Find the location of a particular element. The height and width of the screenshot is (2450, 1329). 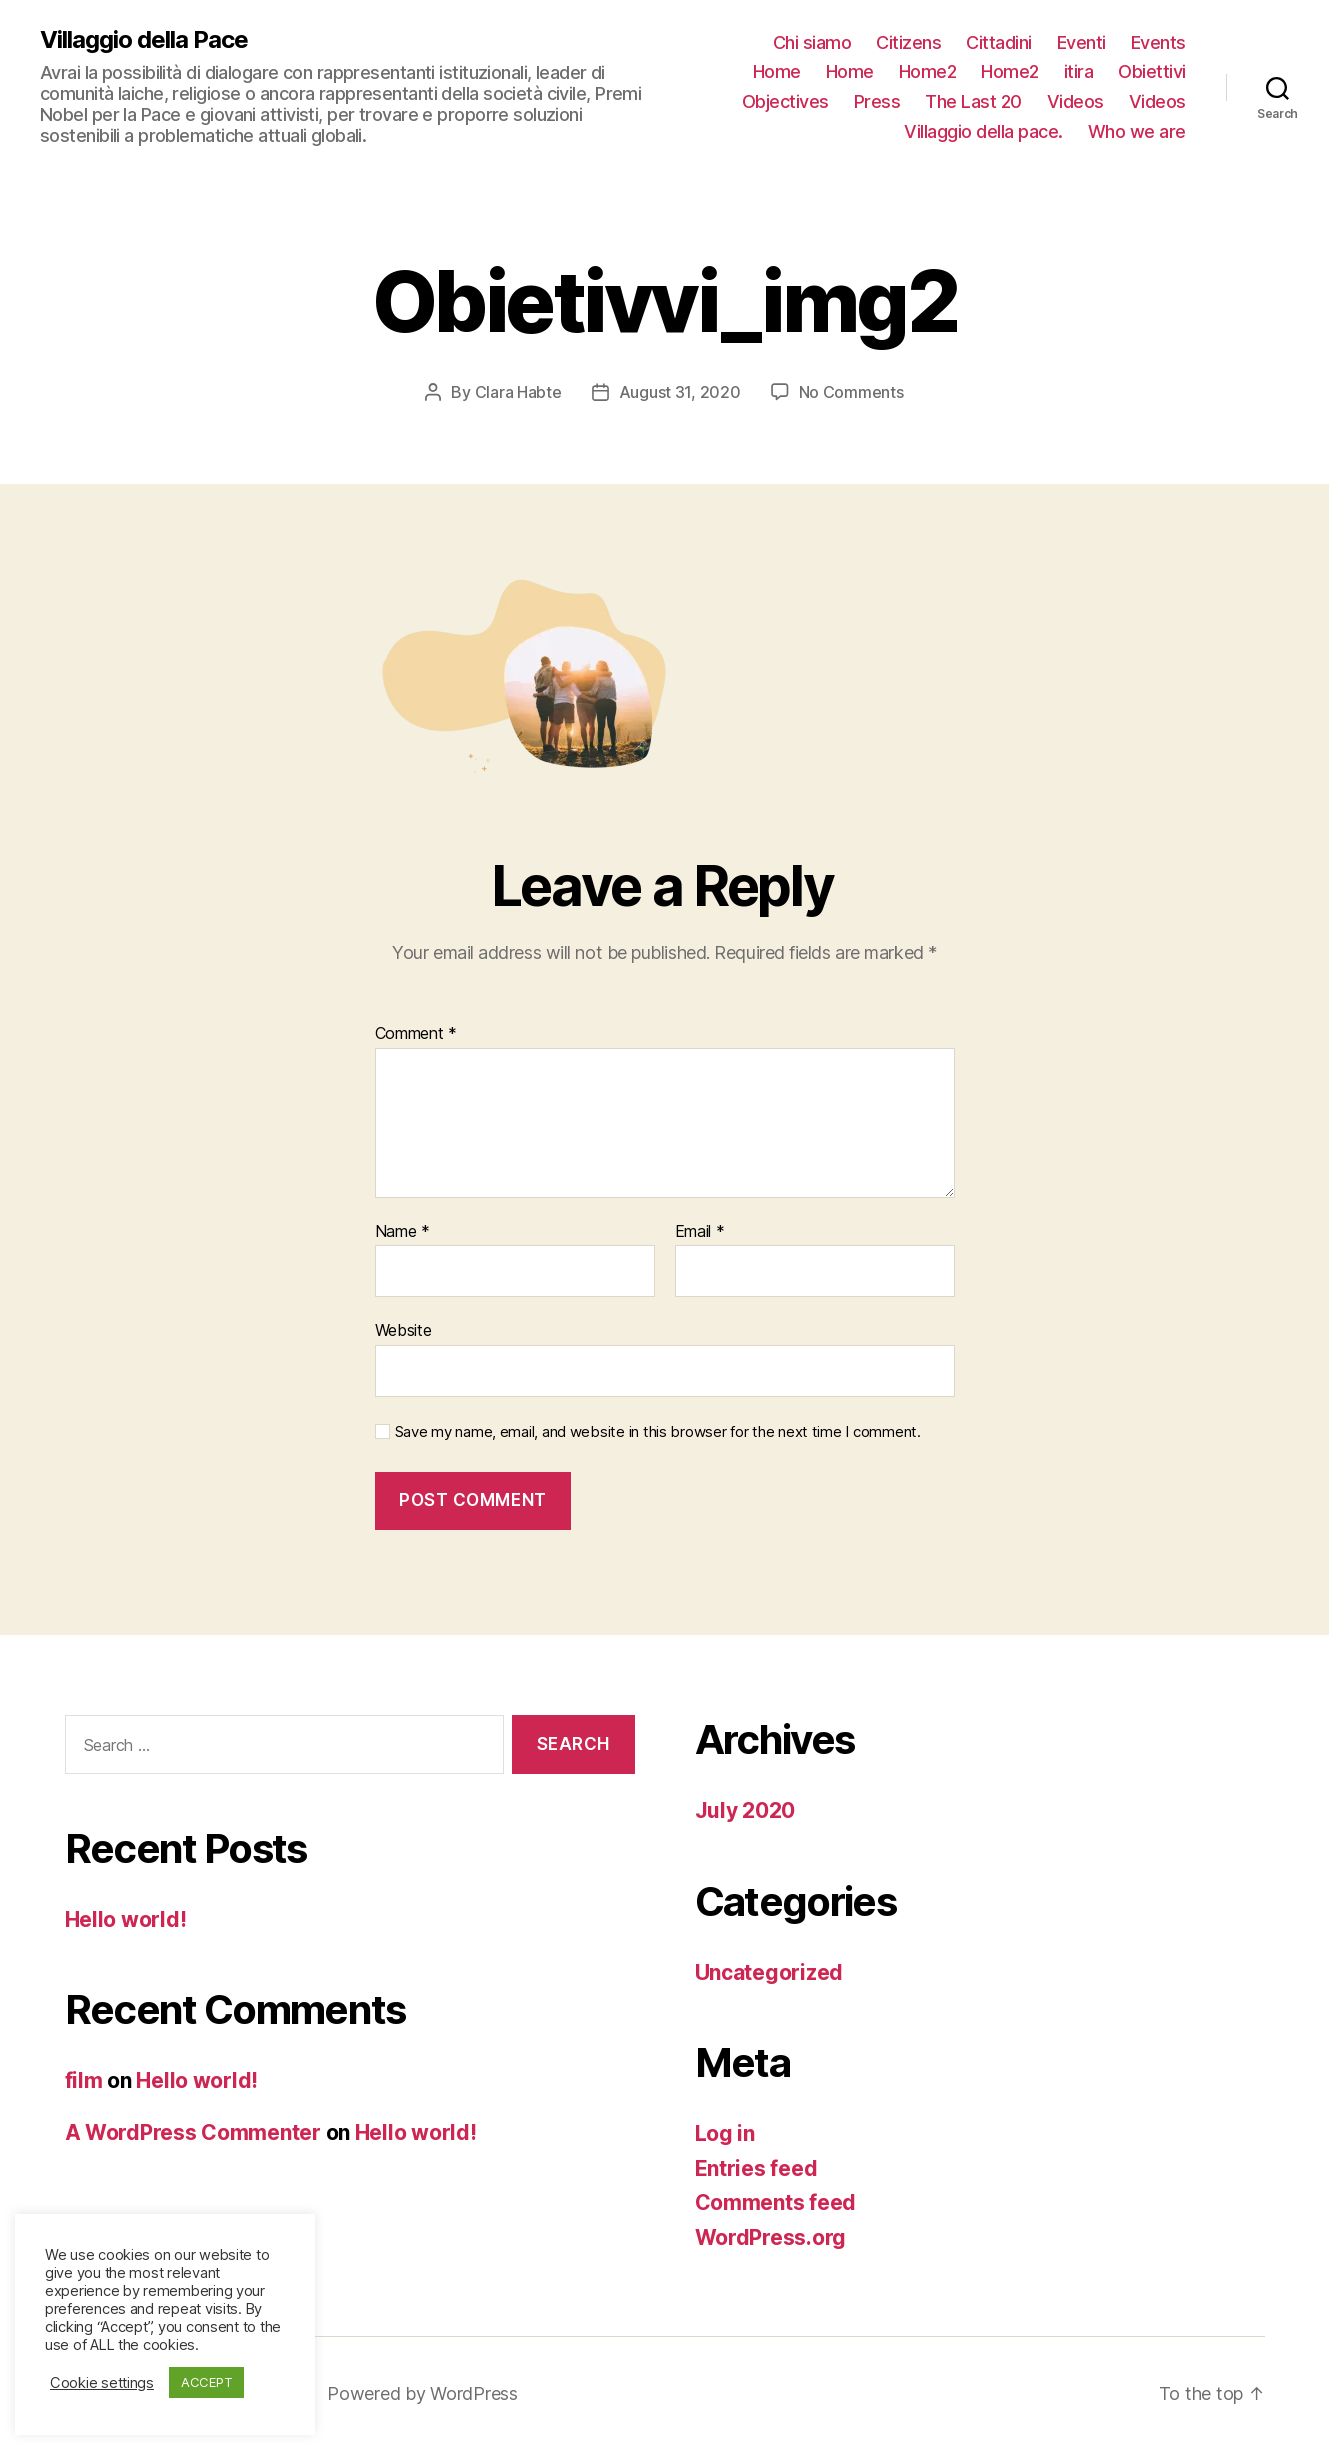

Citizens is located at coordinates (908, 42).